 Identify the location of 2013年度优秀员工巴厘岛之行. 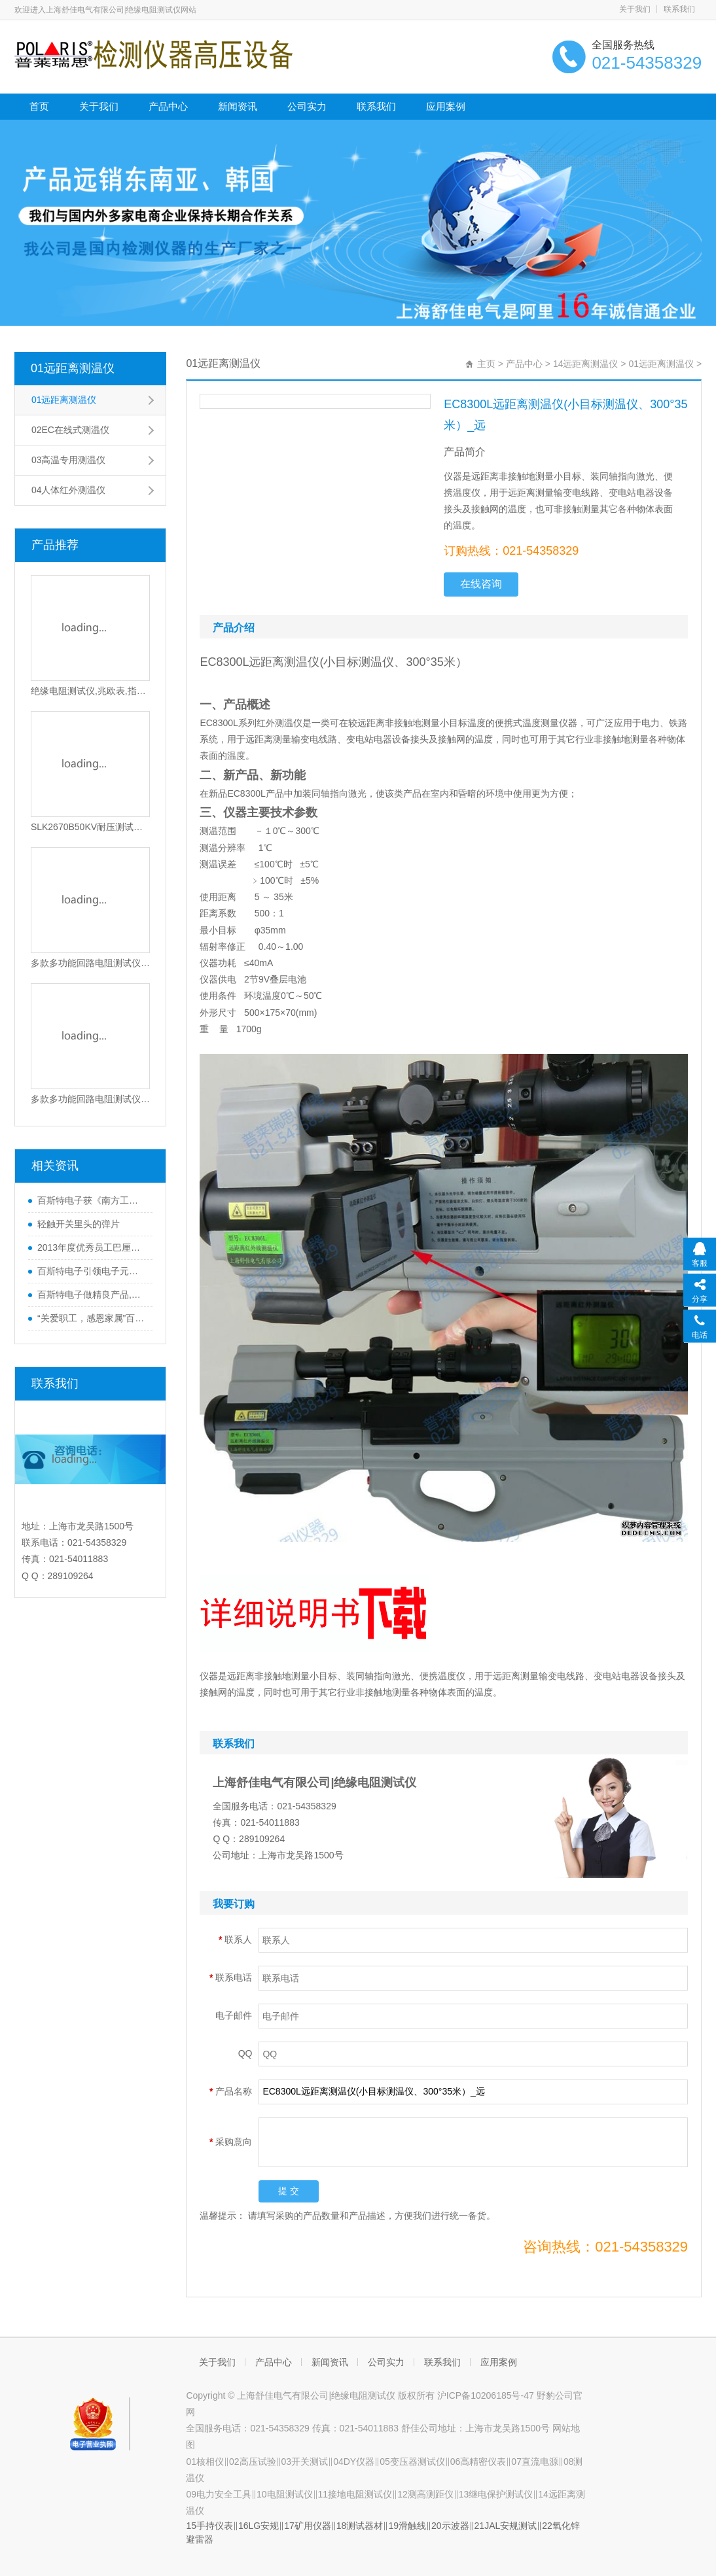
(92, 1247).